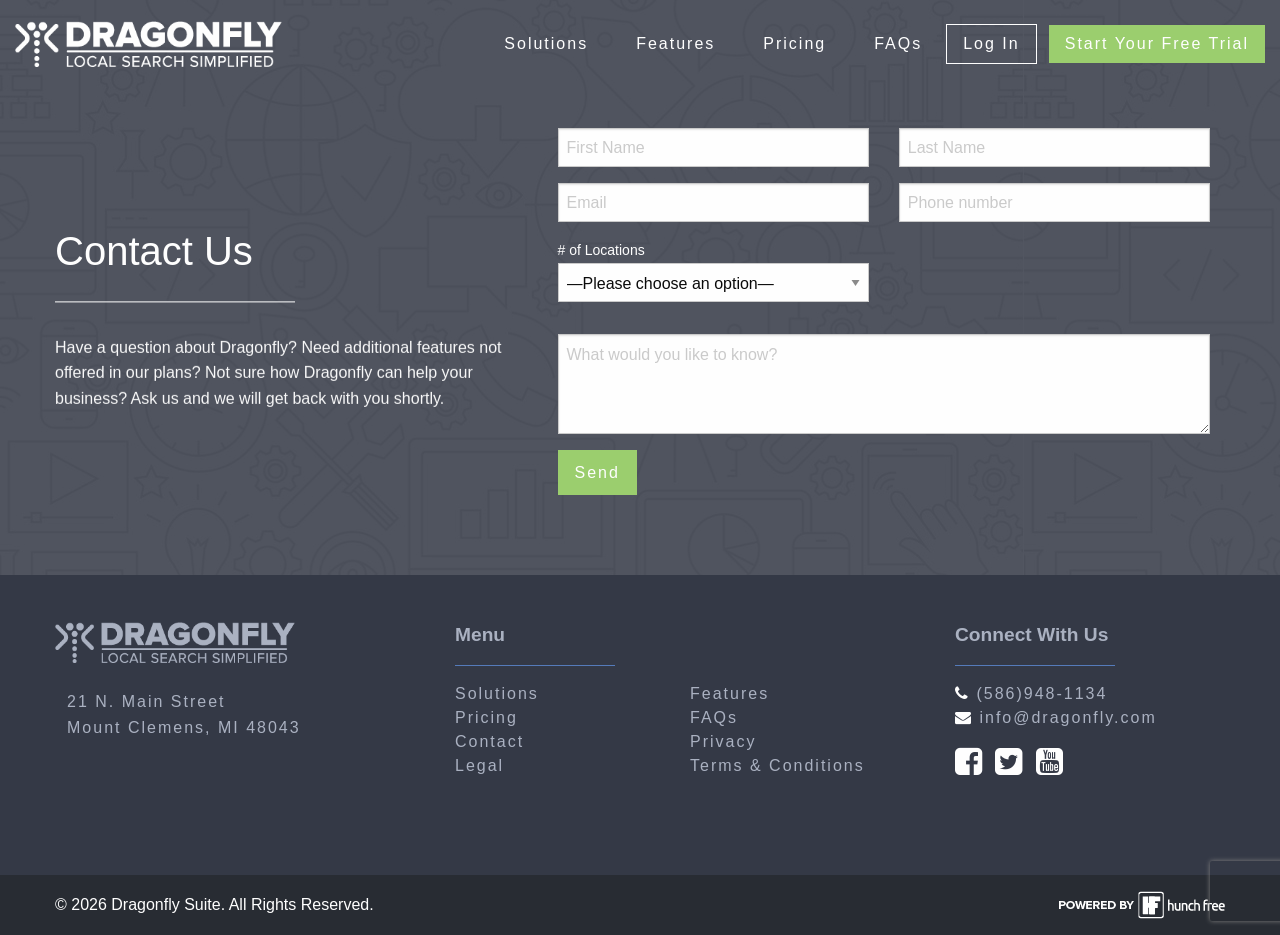 The image size is (1280, 935). I want to click on Solutions, so click(546, 43).